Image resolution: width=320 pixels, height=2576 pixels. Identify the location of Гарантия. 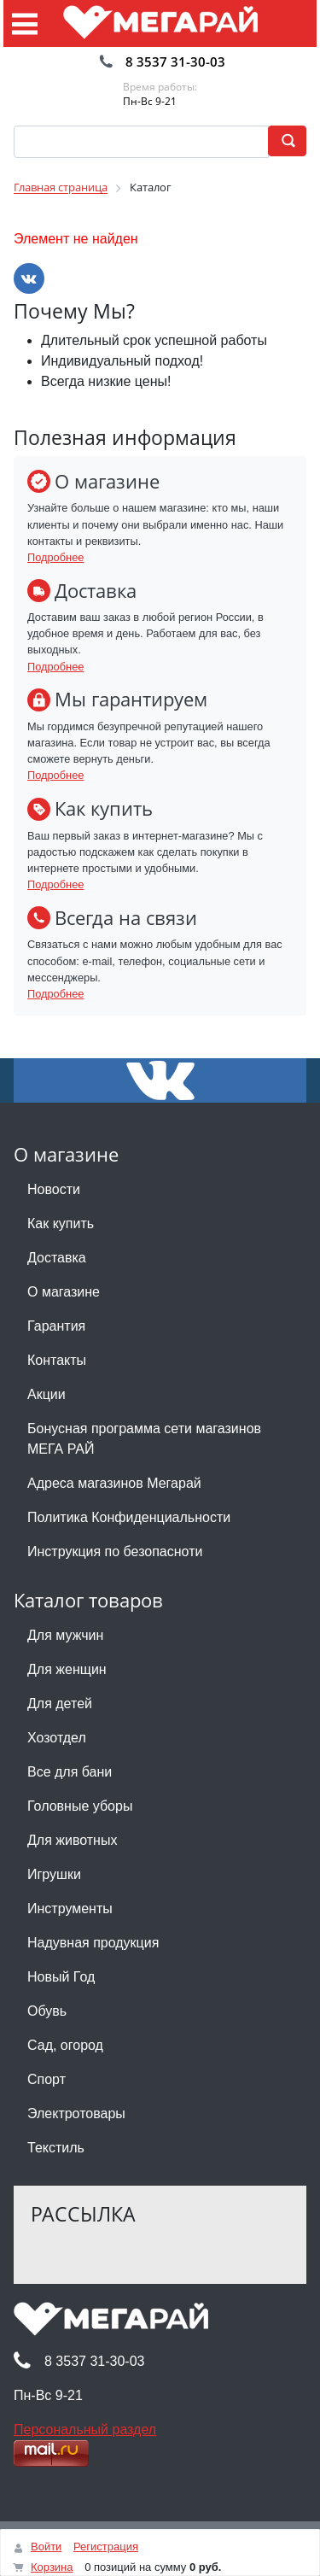
(56, 1326).